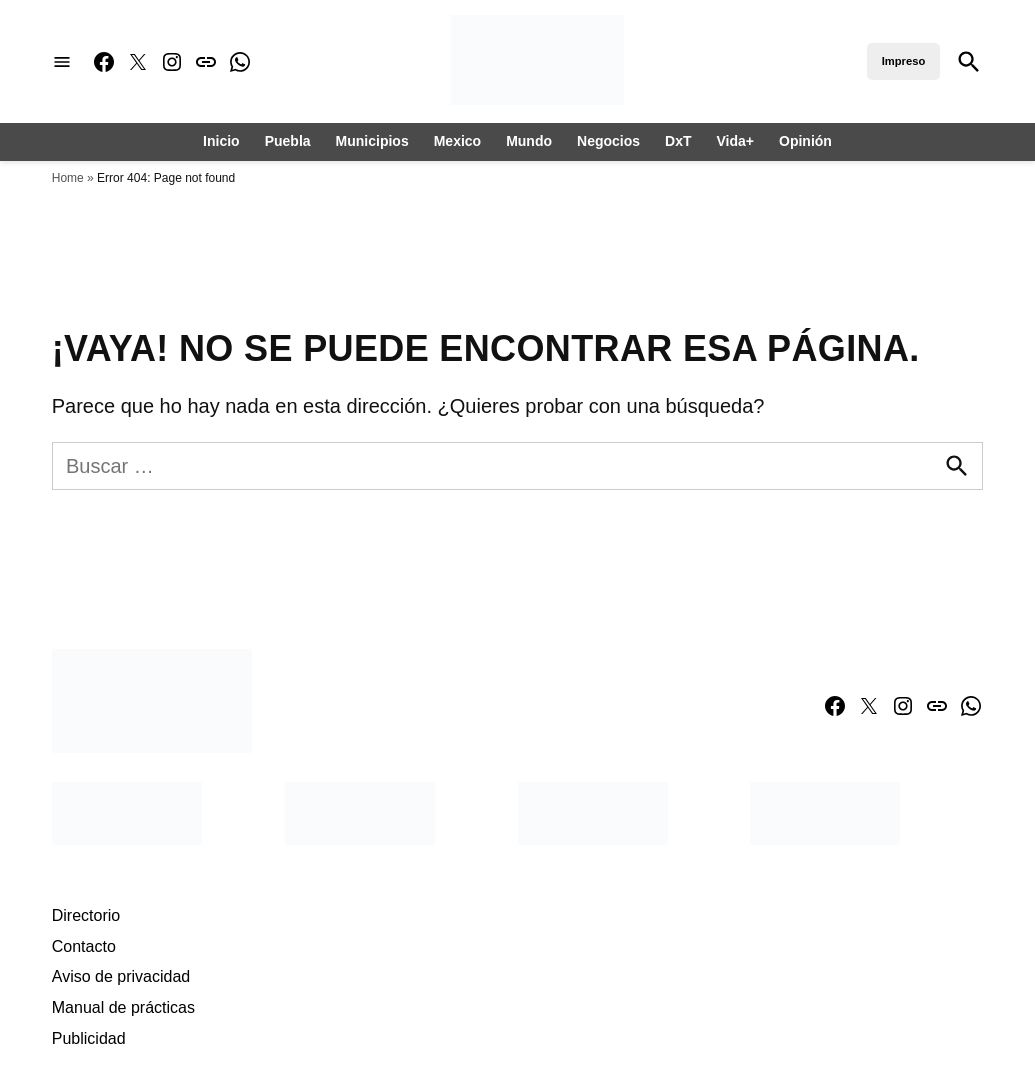 This screenshot has height=1074, width=1035. I want to click on Negocios, so click(608, 141).